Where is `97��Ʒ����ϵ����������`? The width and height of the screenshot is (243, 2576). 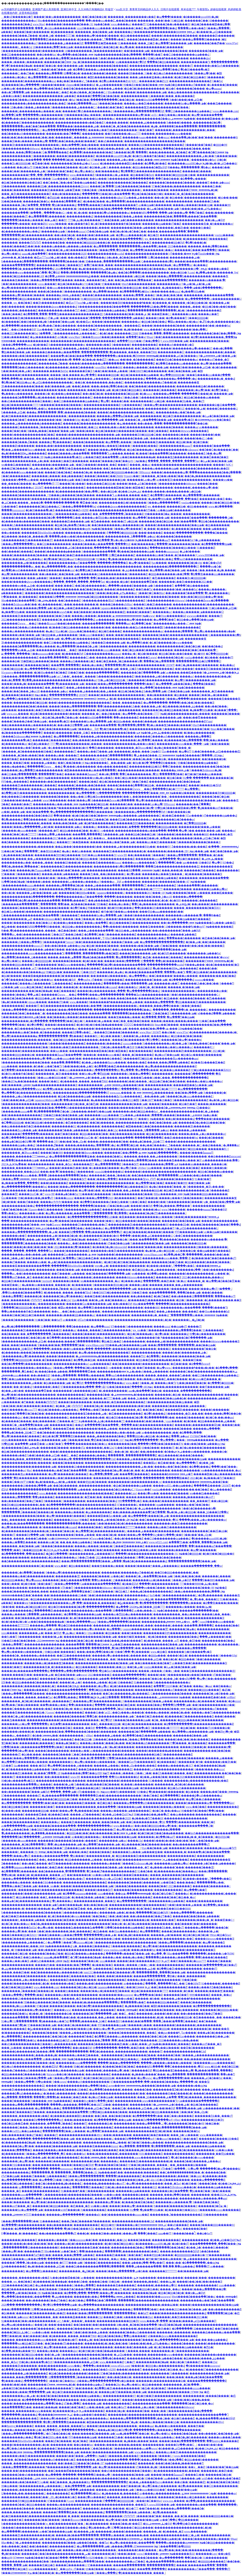
97��Ʒ����ϵ���������� is located at coordinates (176, 186).